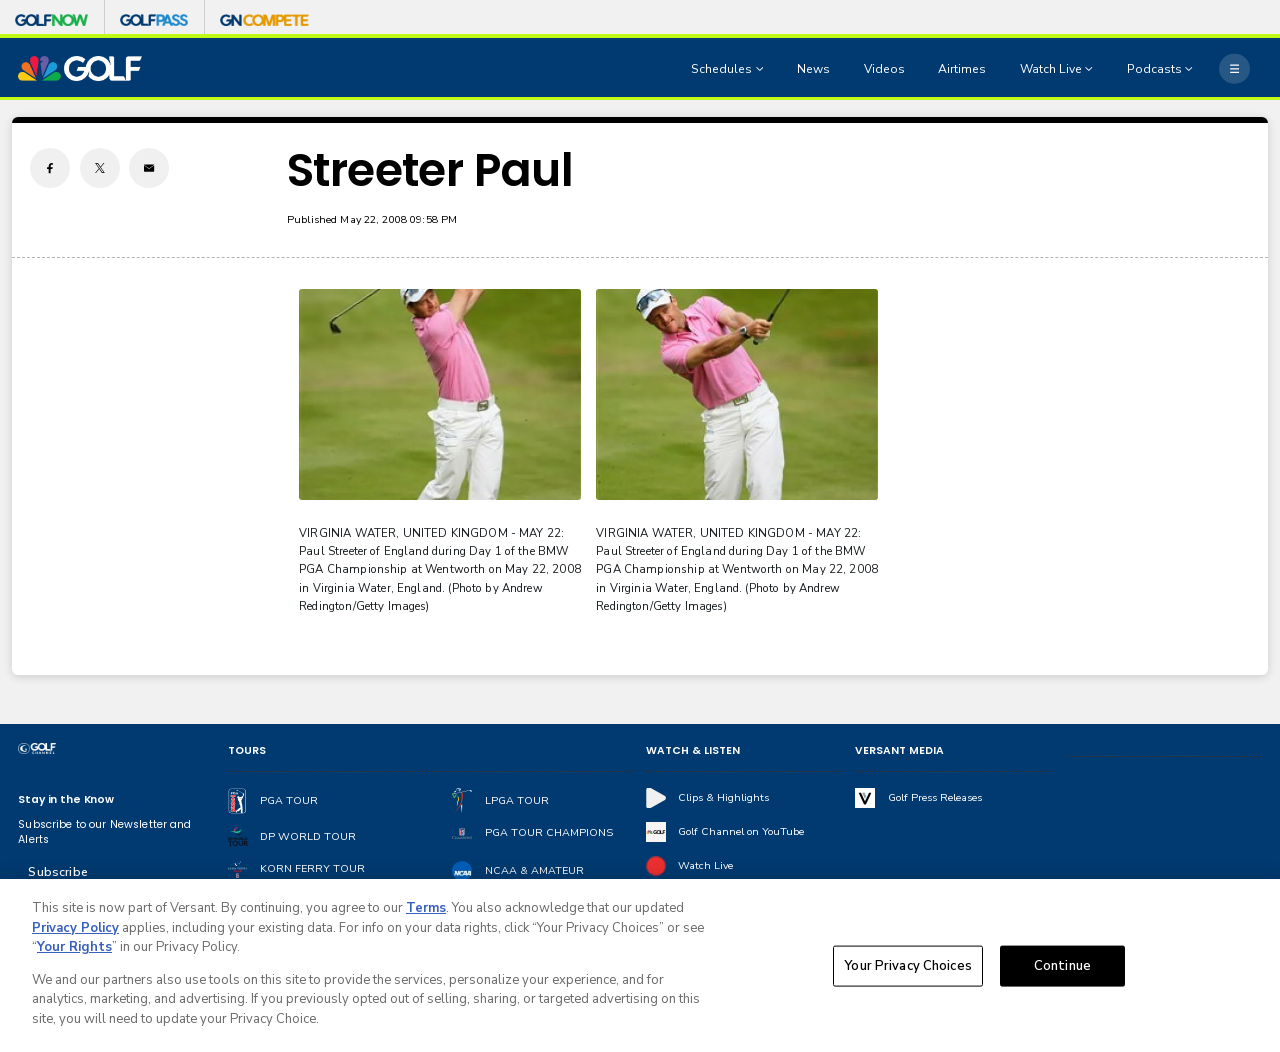 The width and height of the screenshot is (1280, 1052). Describe the element at coordinates (1062, 970) in the screenshot. I see `Continue` at that location.